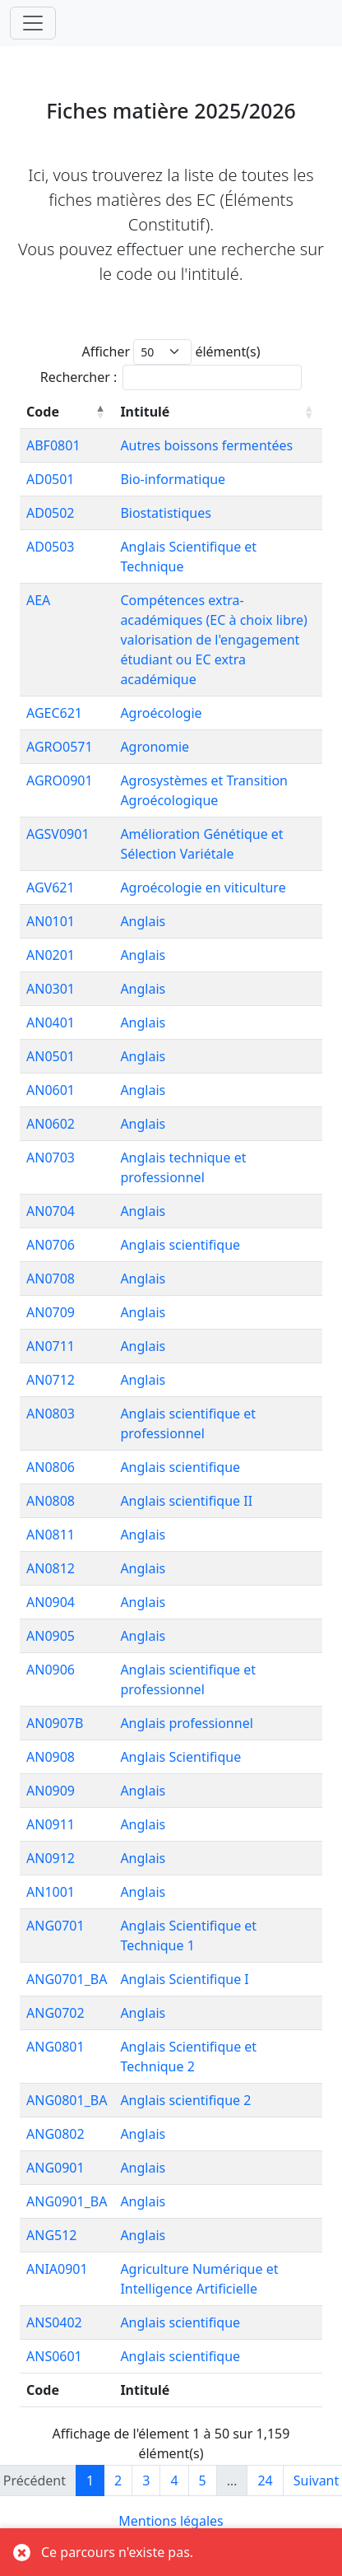 This screenshot has width=342, height=2576. Describe the element at coordinates (55, 2168) in the screenshot. I see `ANG0901` at that location.